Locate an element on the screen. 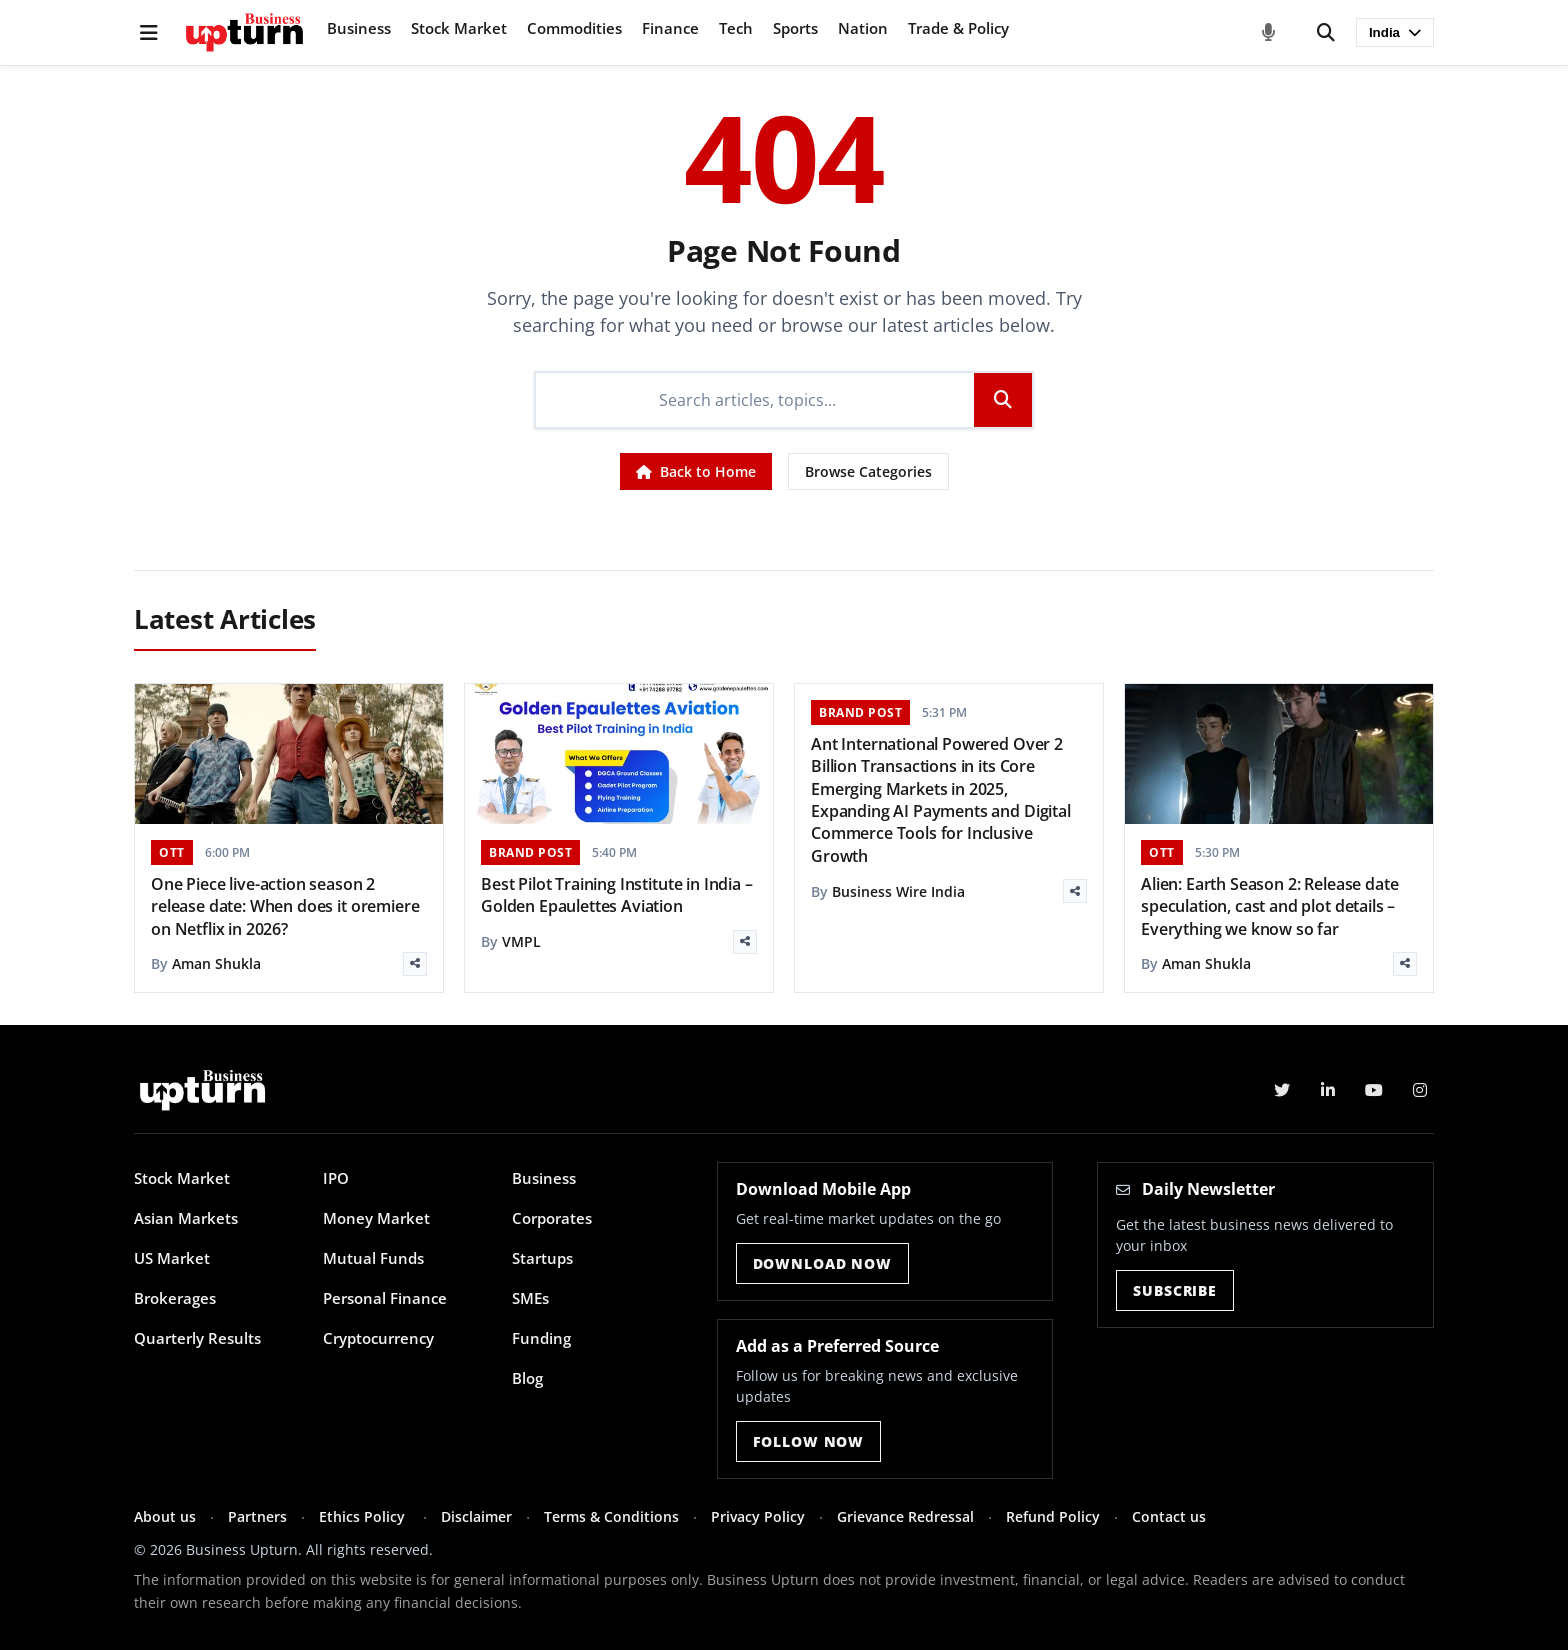 The width and height of the screenshot is (1568, 1650). Contact us is located at coordinates (1169, 1516).